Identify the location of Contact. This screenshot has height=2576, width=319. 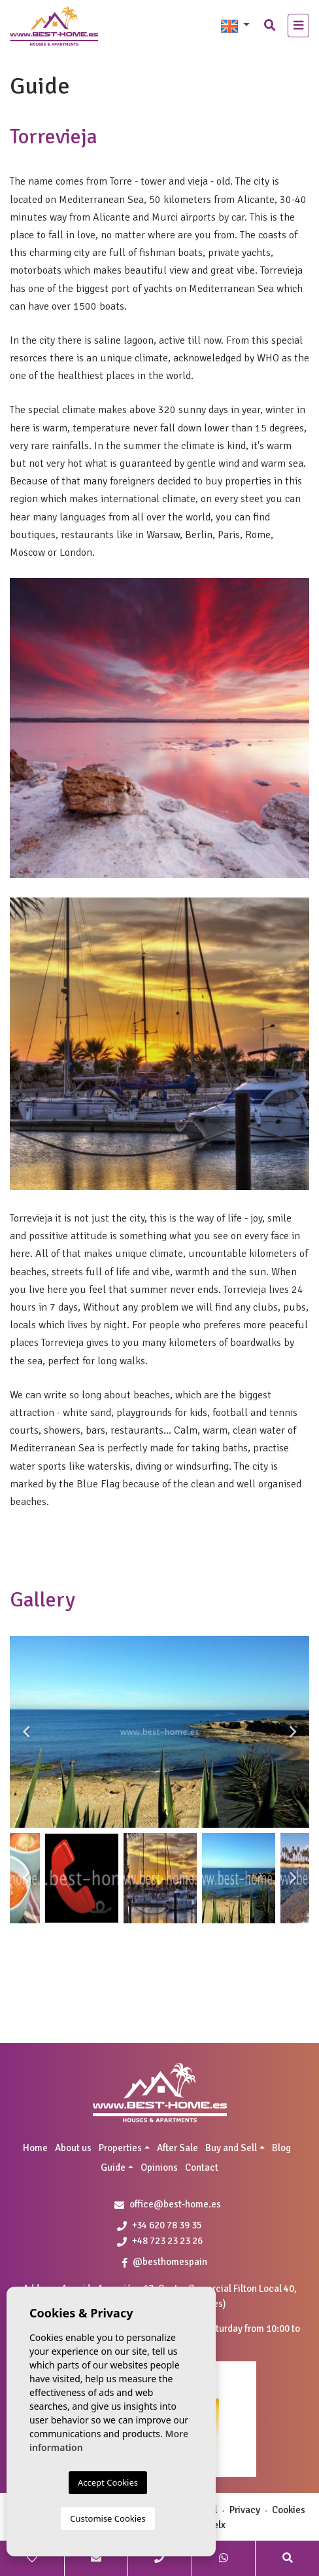
(201, 2167).